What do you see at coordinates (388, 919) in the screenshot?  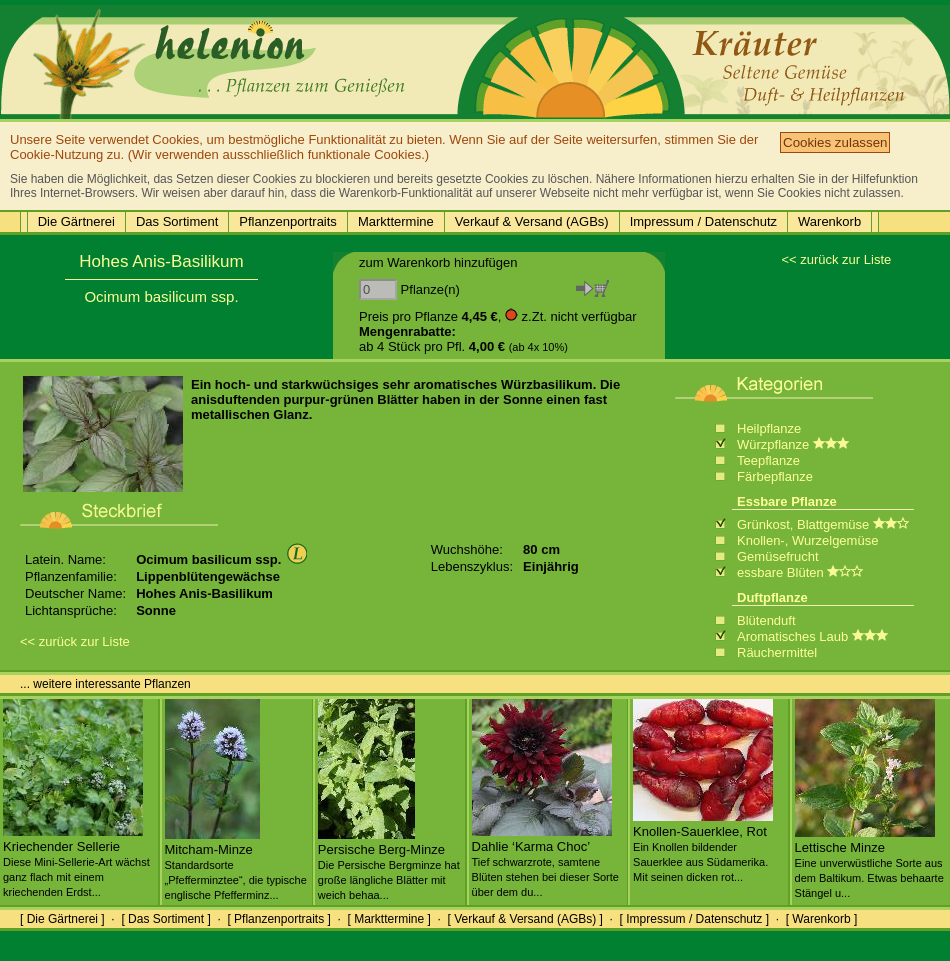 I see `[ Markttermine ]` at bounding box center [388, 919].